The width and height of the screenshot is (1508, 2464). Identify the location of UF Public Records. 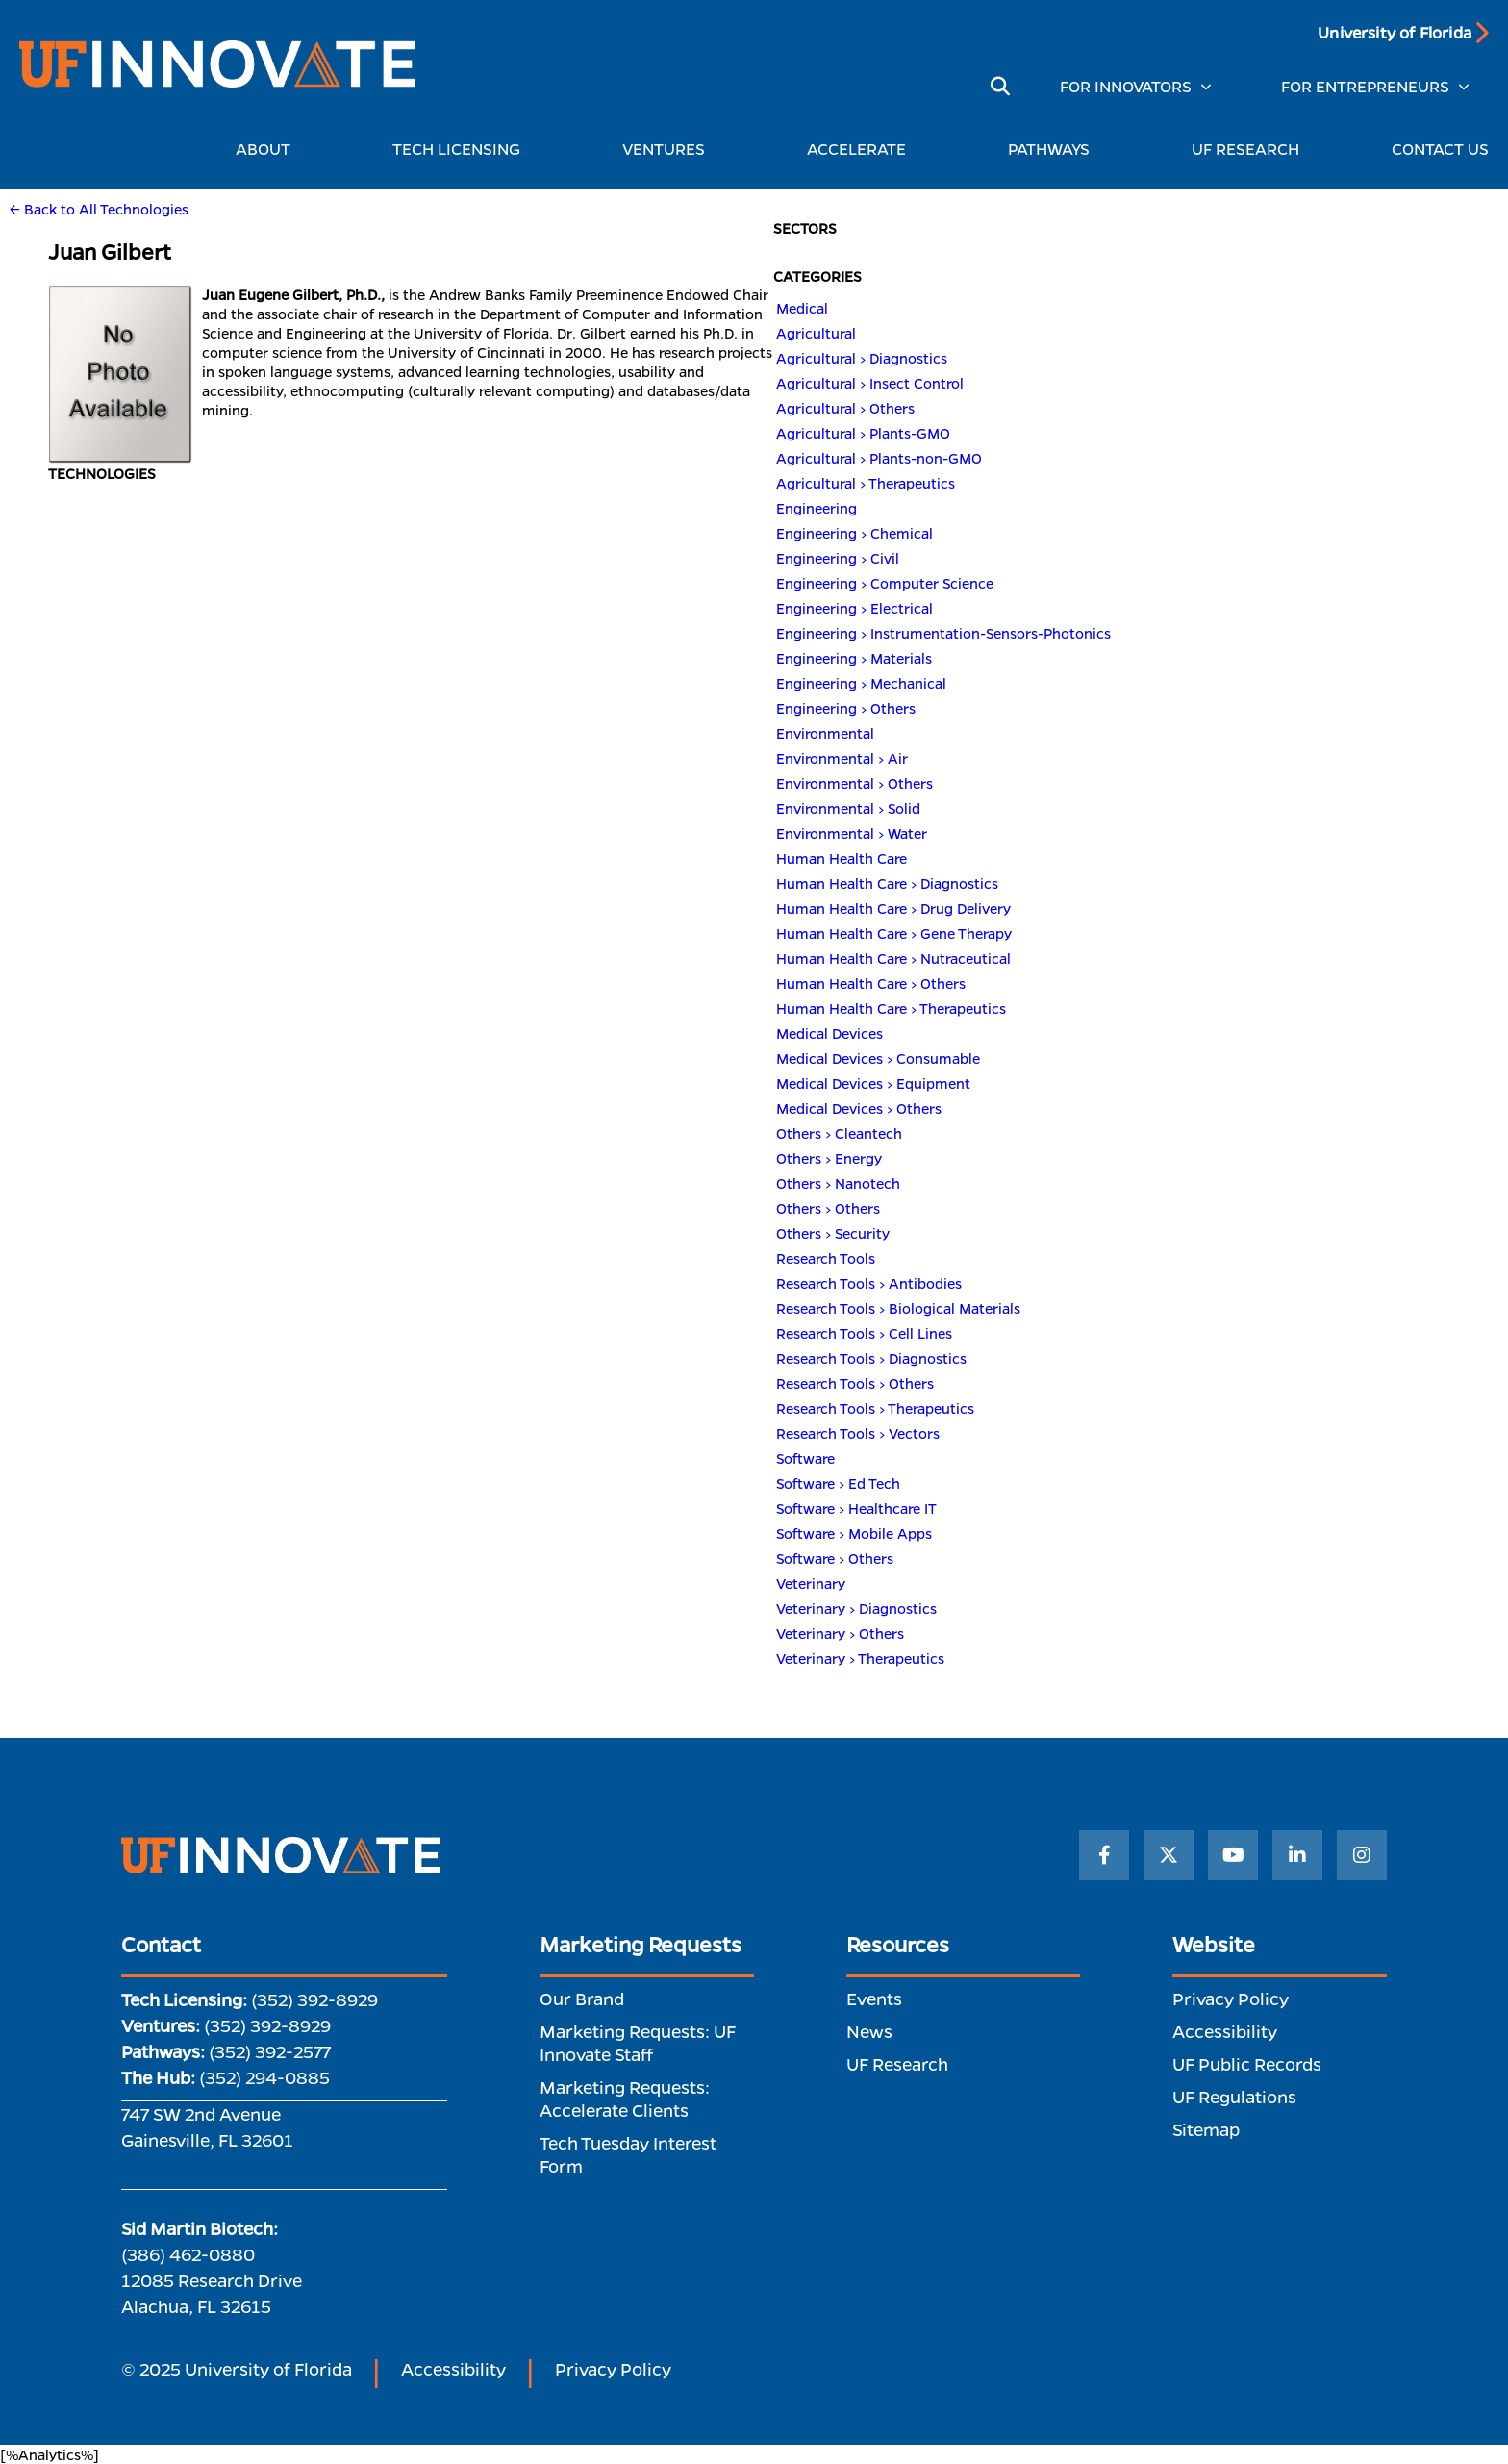
(1246, 2063).